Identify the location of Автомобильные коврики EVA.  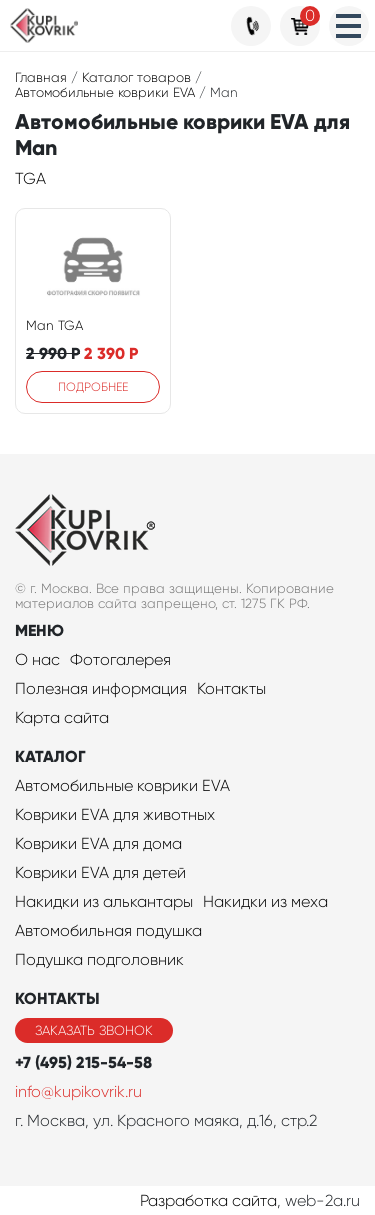
(122, 785).